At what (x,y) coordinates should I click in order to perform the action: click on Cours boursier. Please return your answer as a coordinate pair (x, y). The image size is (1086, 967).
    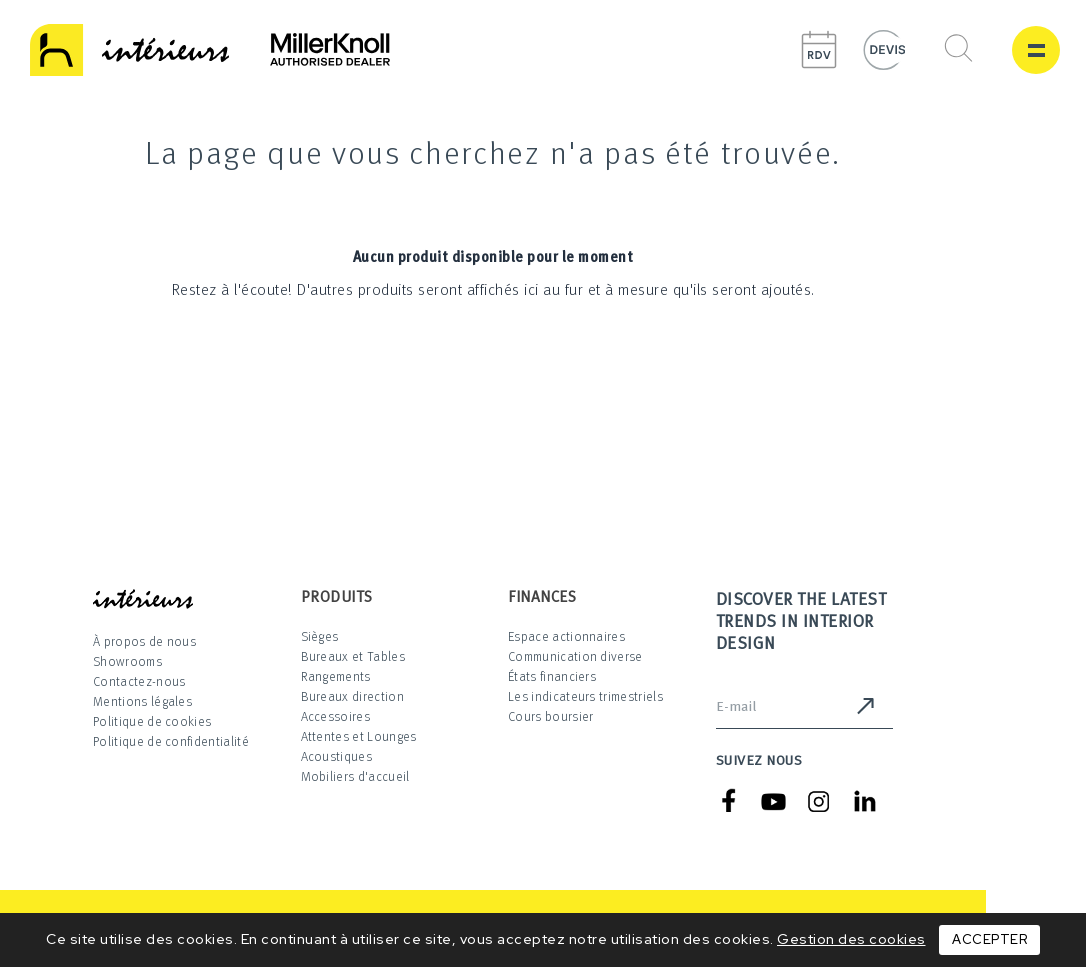
    Looking at the image, I should click on (550, 716).